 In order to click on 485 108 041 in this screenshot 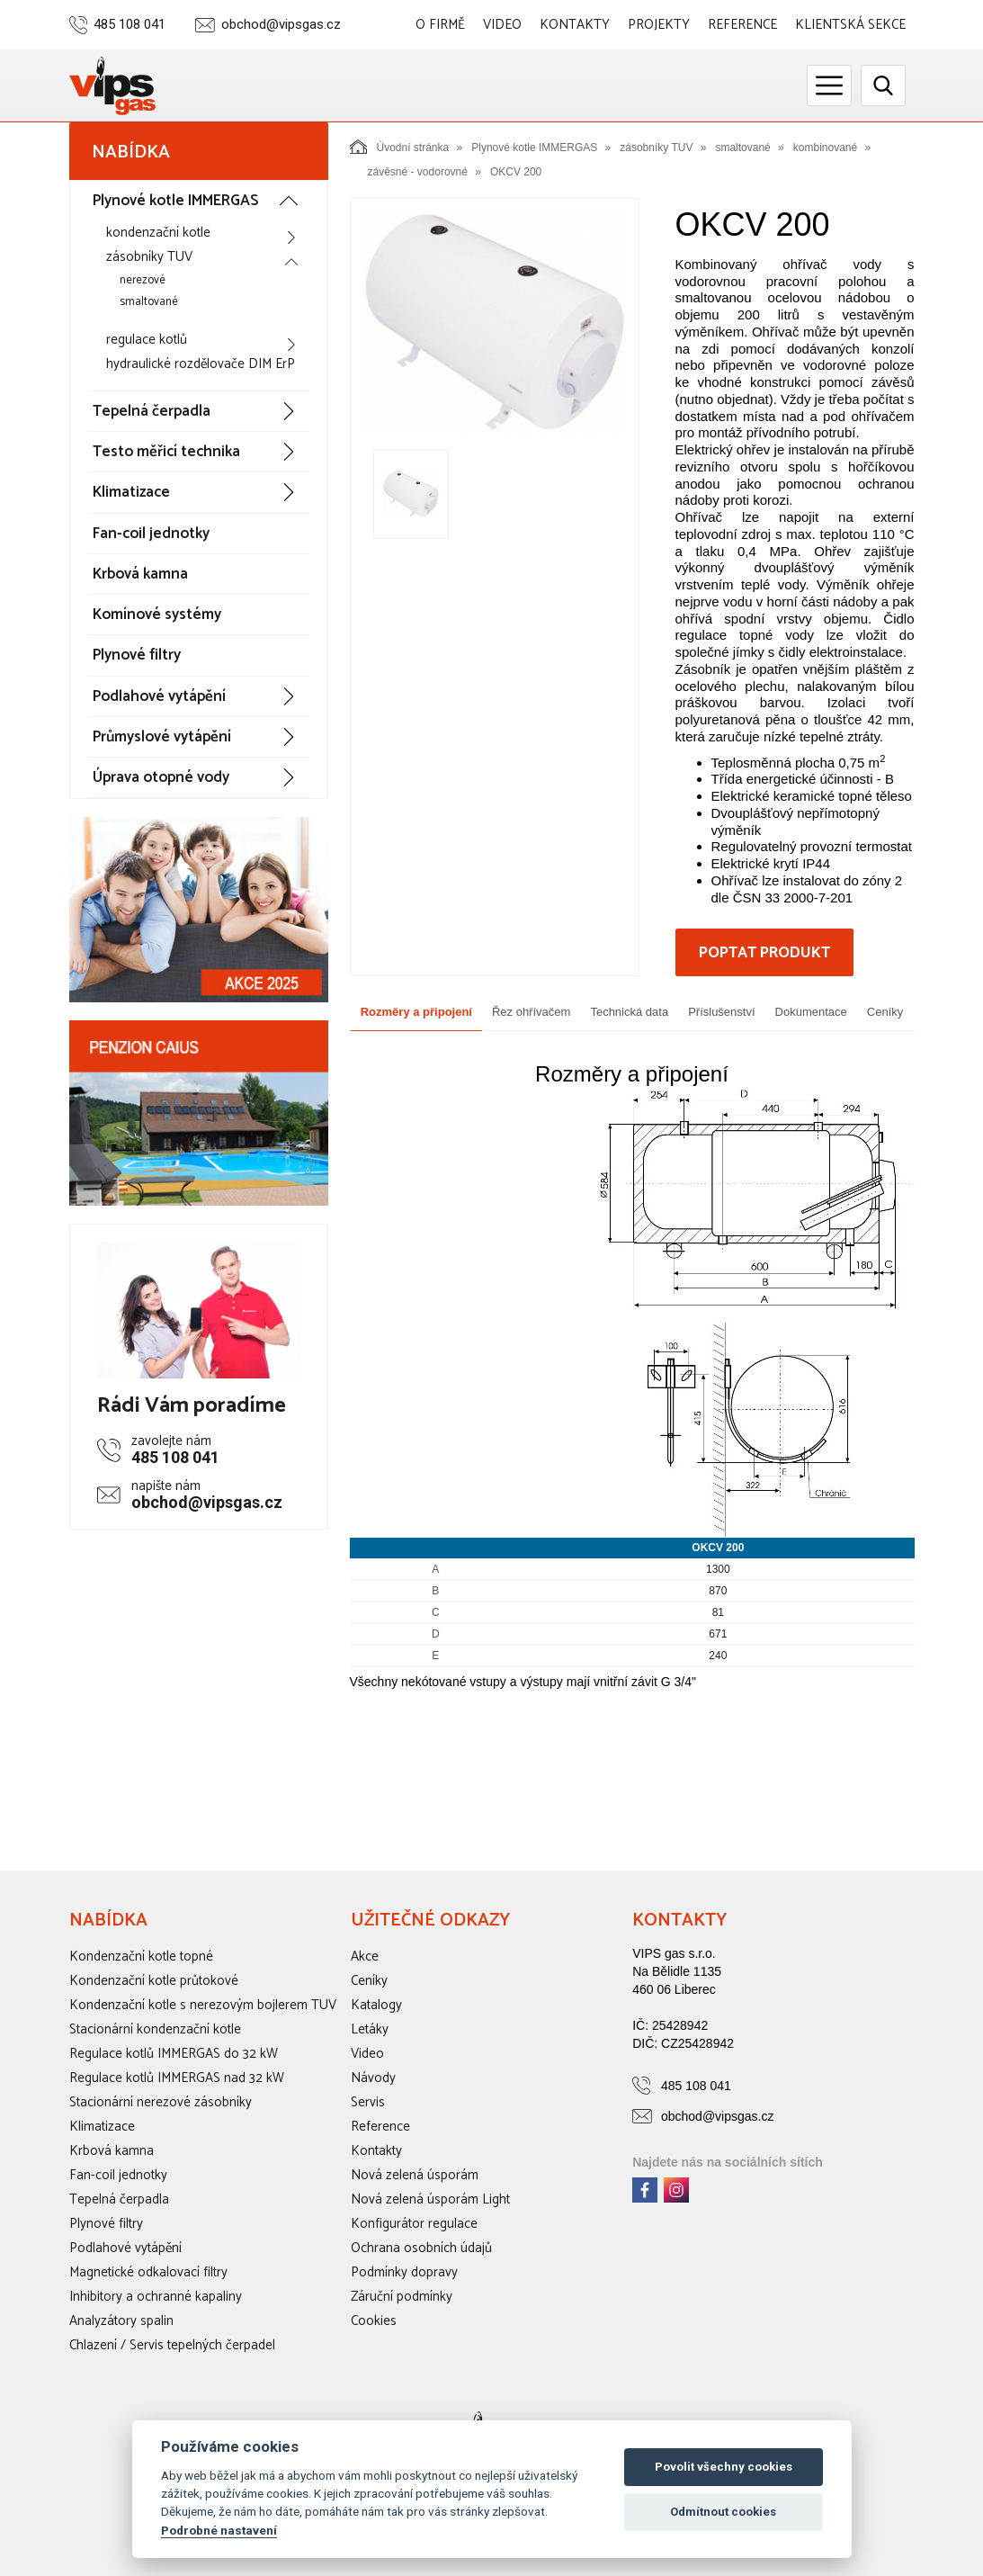, I will do `click(129, 24)`.